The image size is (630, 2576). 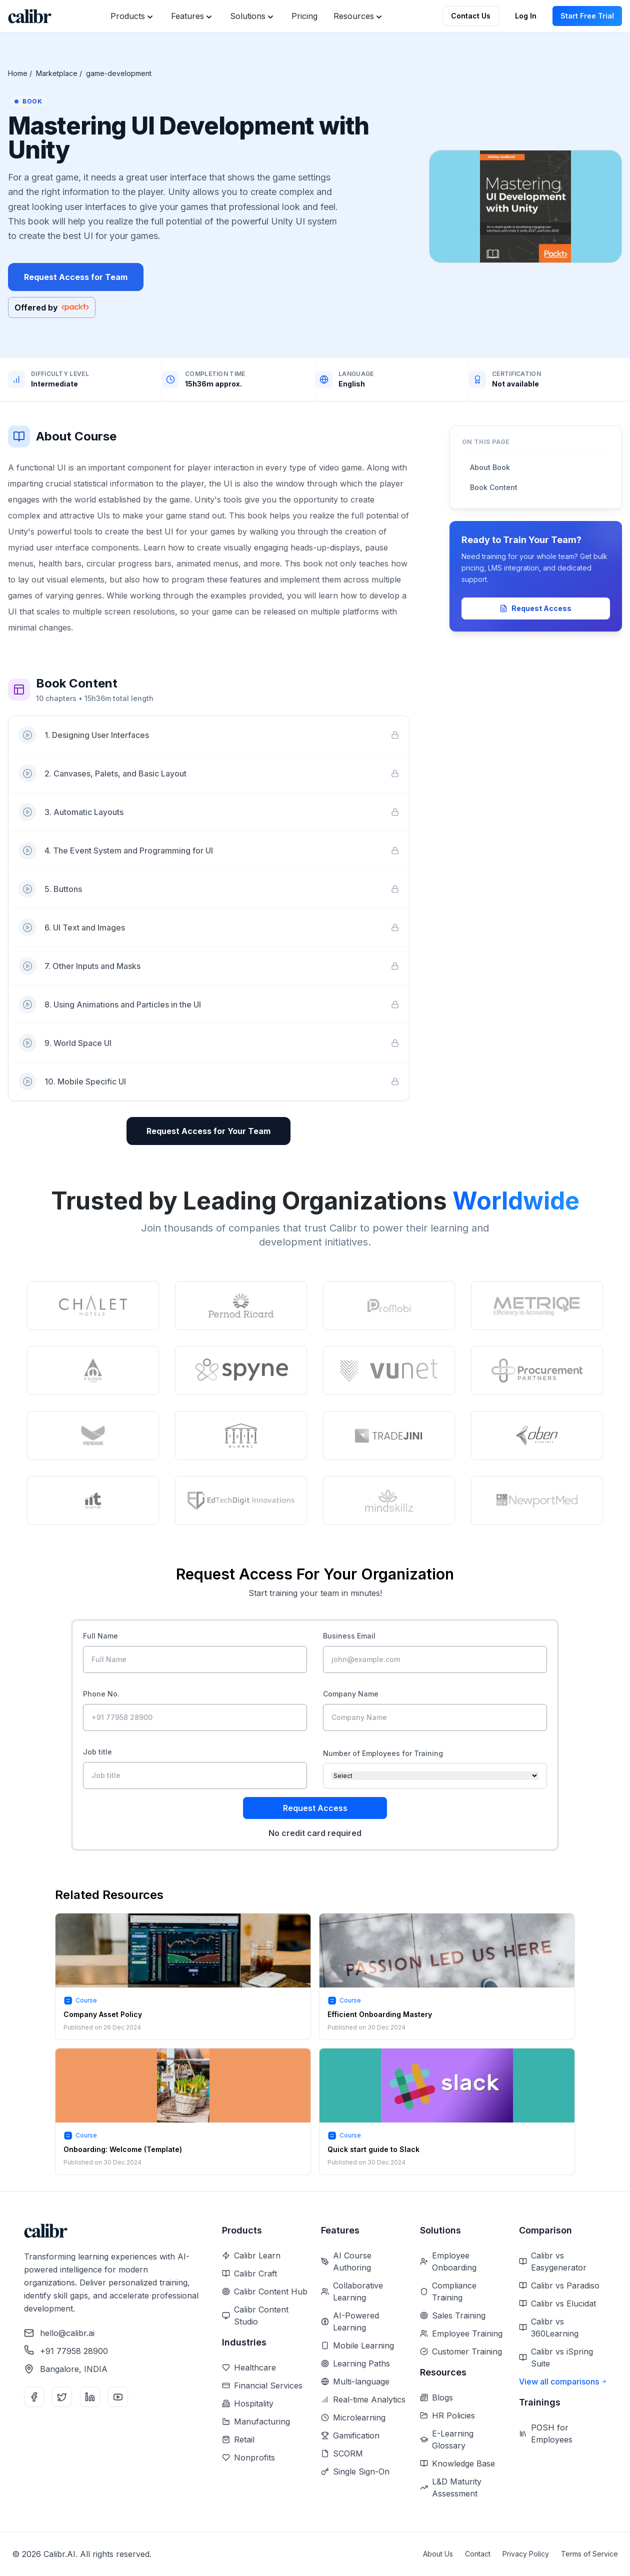 What do you see at coordinates (589, 2554) in the screenshot?
I see `Terms of Service` at bounding box center [589, 2554].